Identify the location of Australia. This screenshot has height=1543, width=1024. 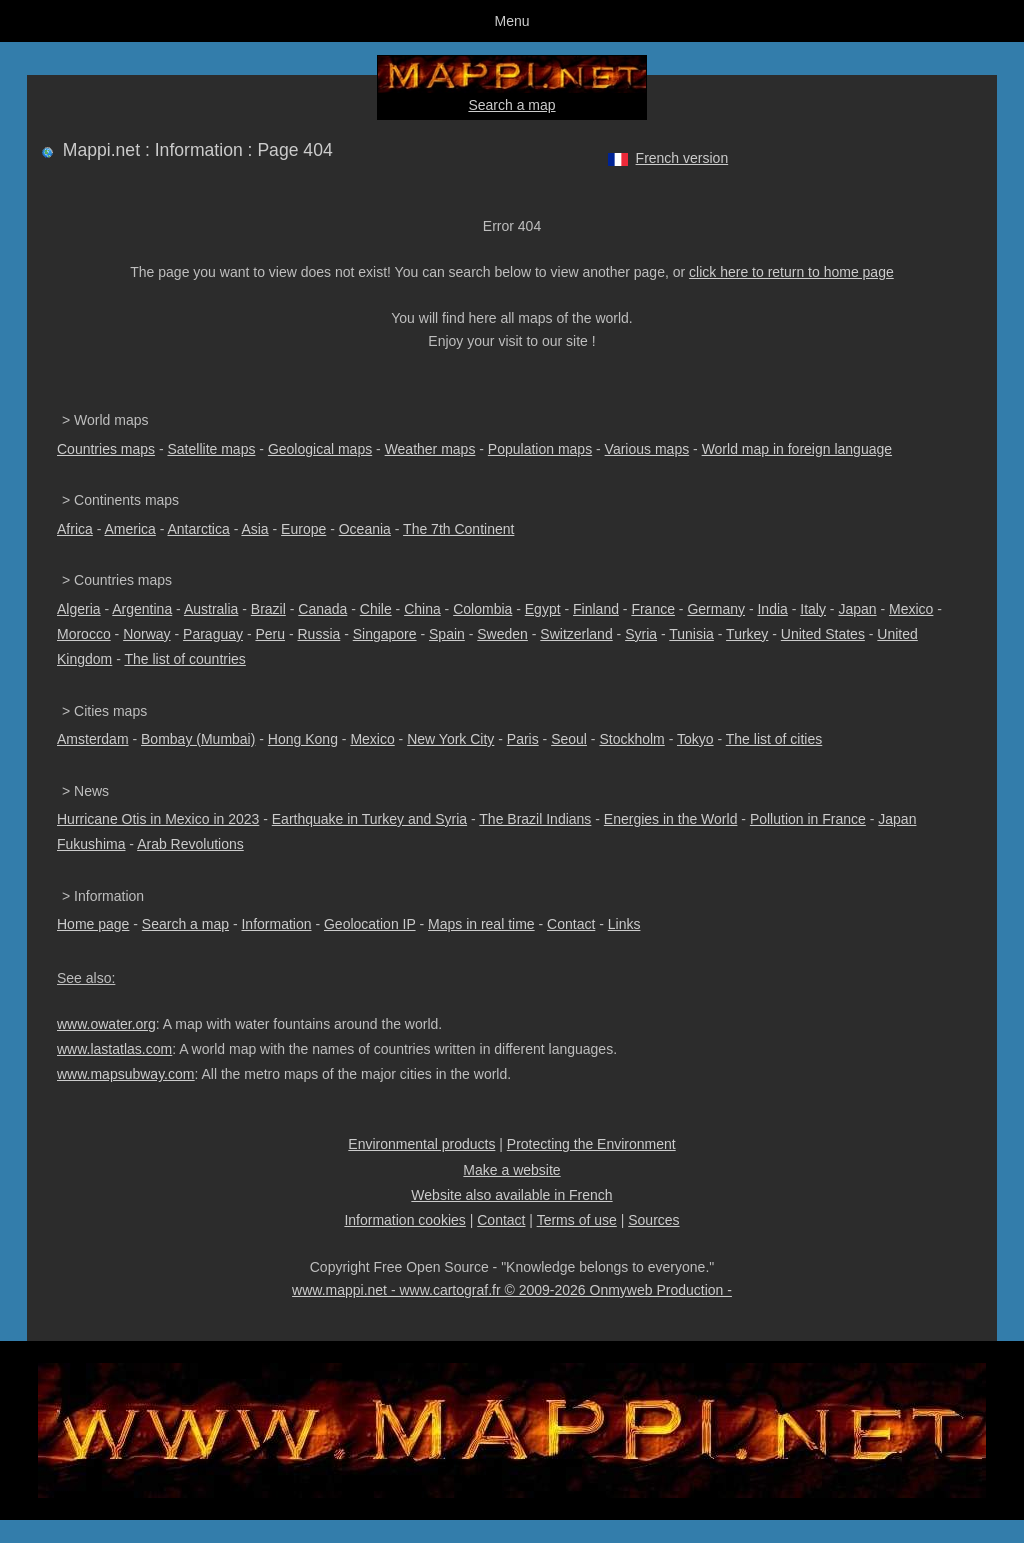
(211, 609).